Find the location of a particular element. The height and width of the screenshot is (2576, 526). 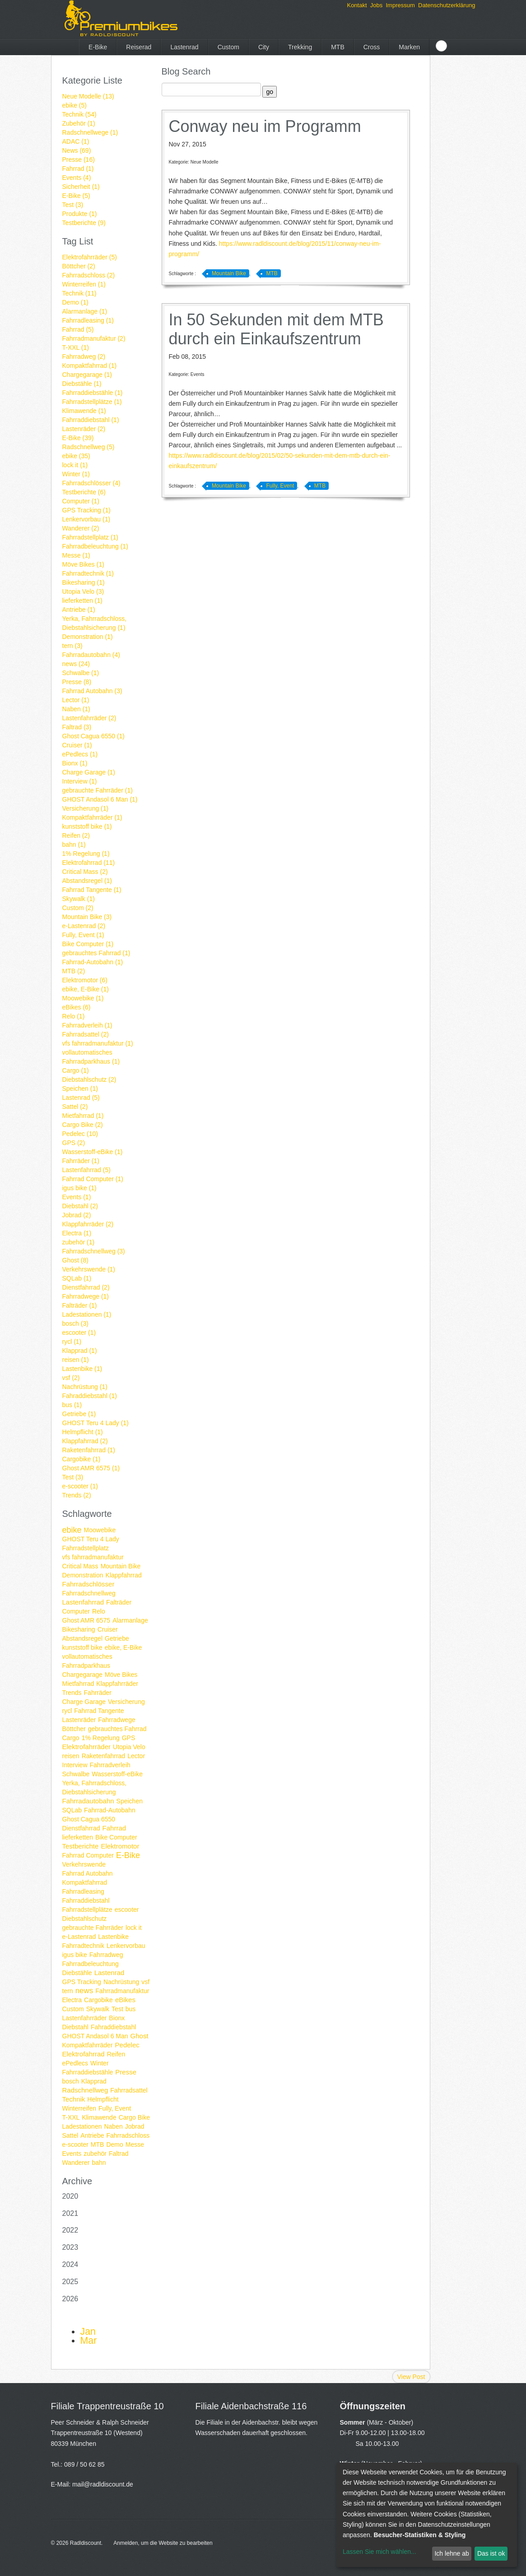

Bike Computer (1) is located at coordinates (88, 944).